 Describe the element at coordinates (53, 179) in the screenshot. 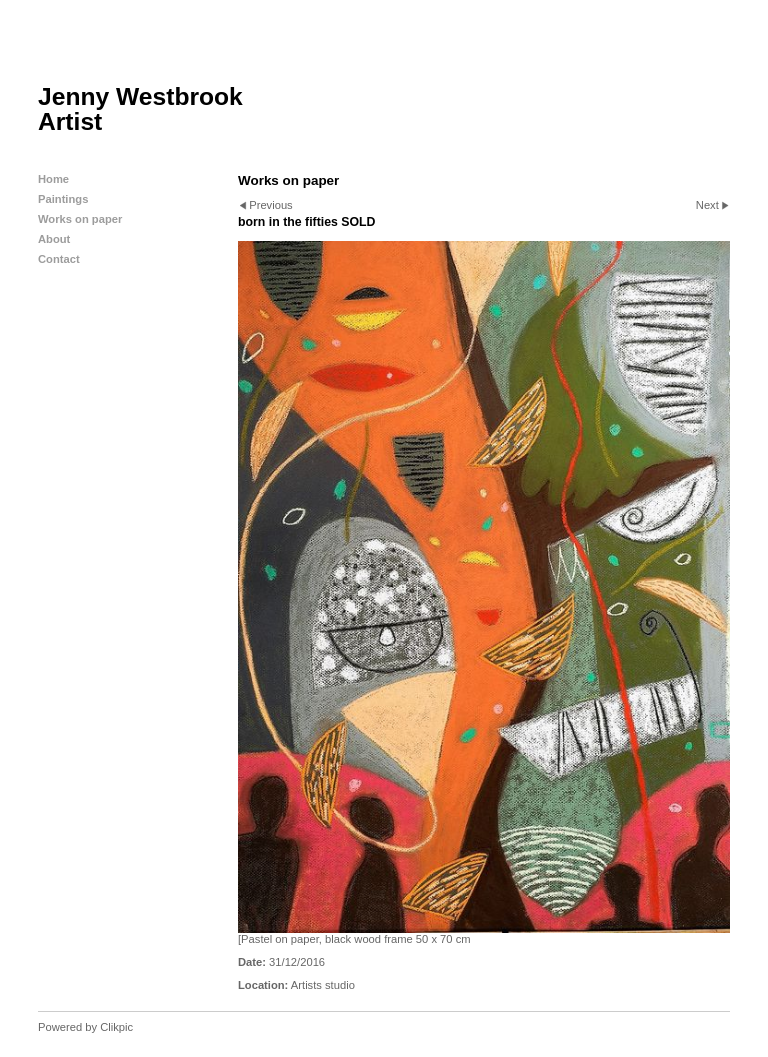

I see `Home` at that location.